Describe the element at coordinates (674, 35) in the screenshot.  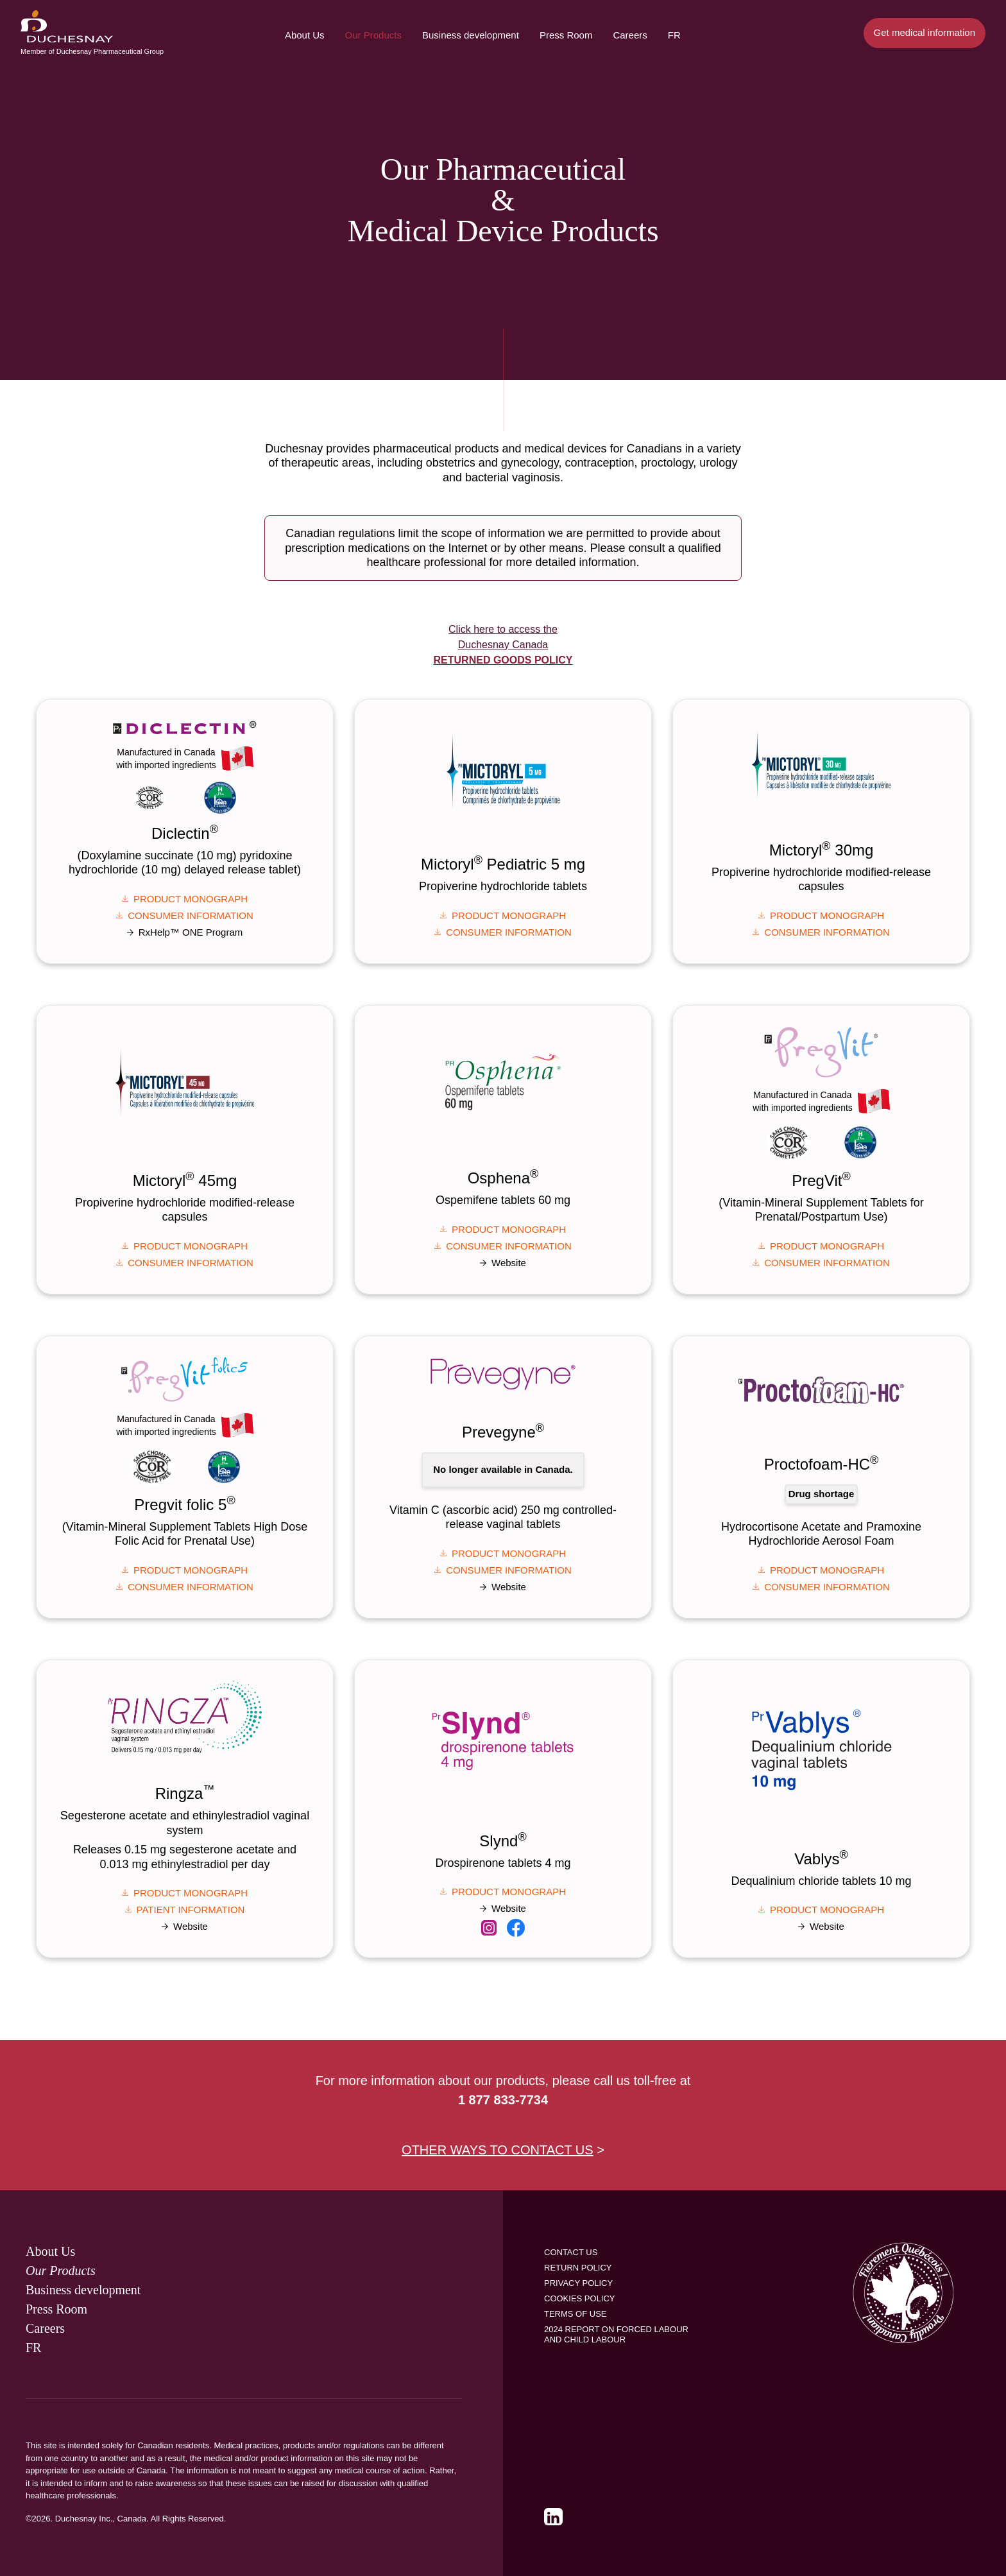
I see `Fr` at that location.